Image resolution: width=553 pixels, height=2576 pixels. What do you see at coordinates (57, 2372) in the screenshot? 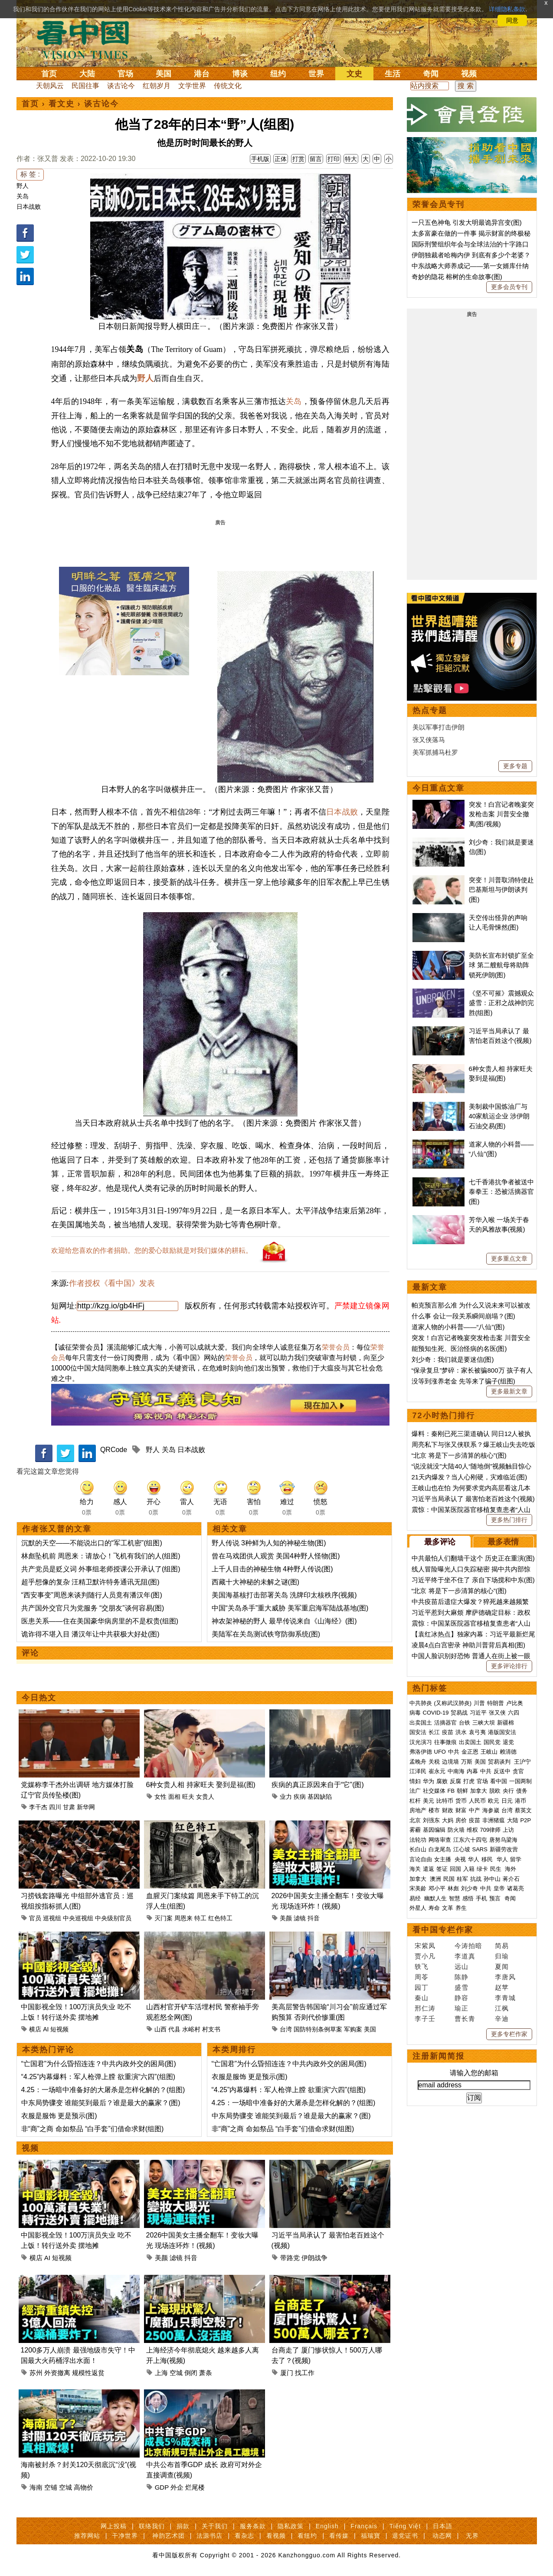
I see `外资撤离` at bounding box center [57, 2372].